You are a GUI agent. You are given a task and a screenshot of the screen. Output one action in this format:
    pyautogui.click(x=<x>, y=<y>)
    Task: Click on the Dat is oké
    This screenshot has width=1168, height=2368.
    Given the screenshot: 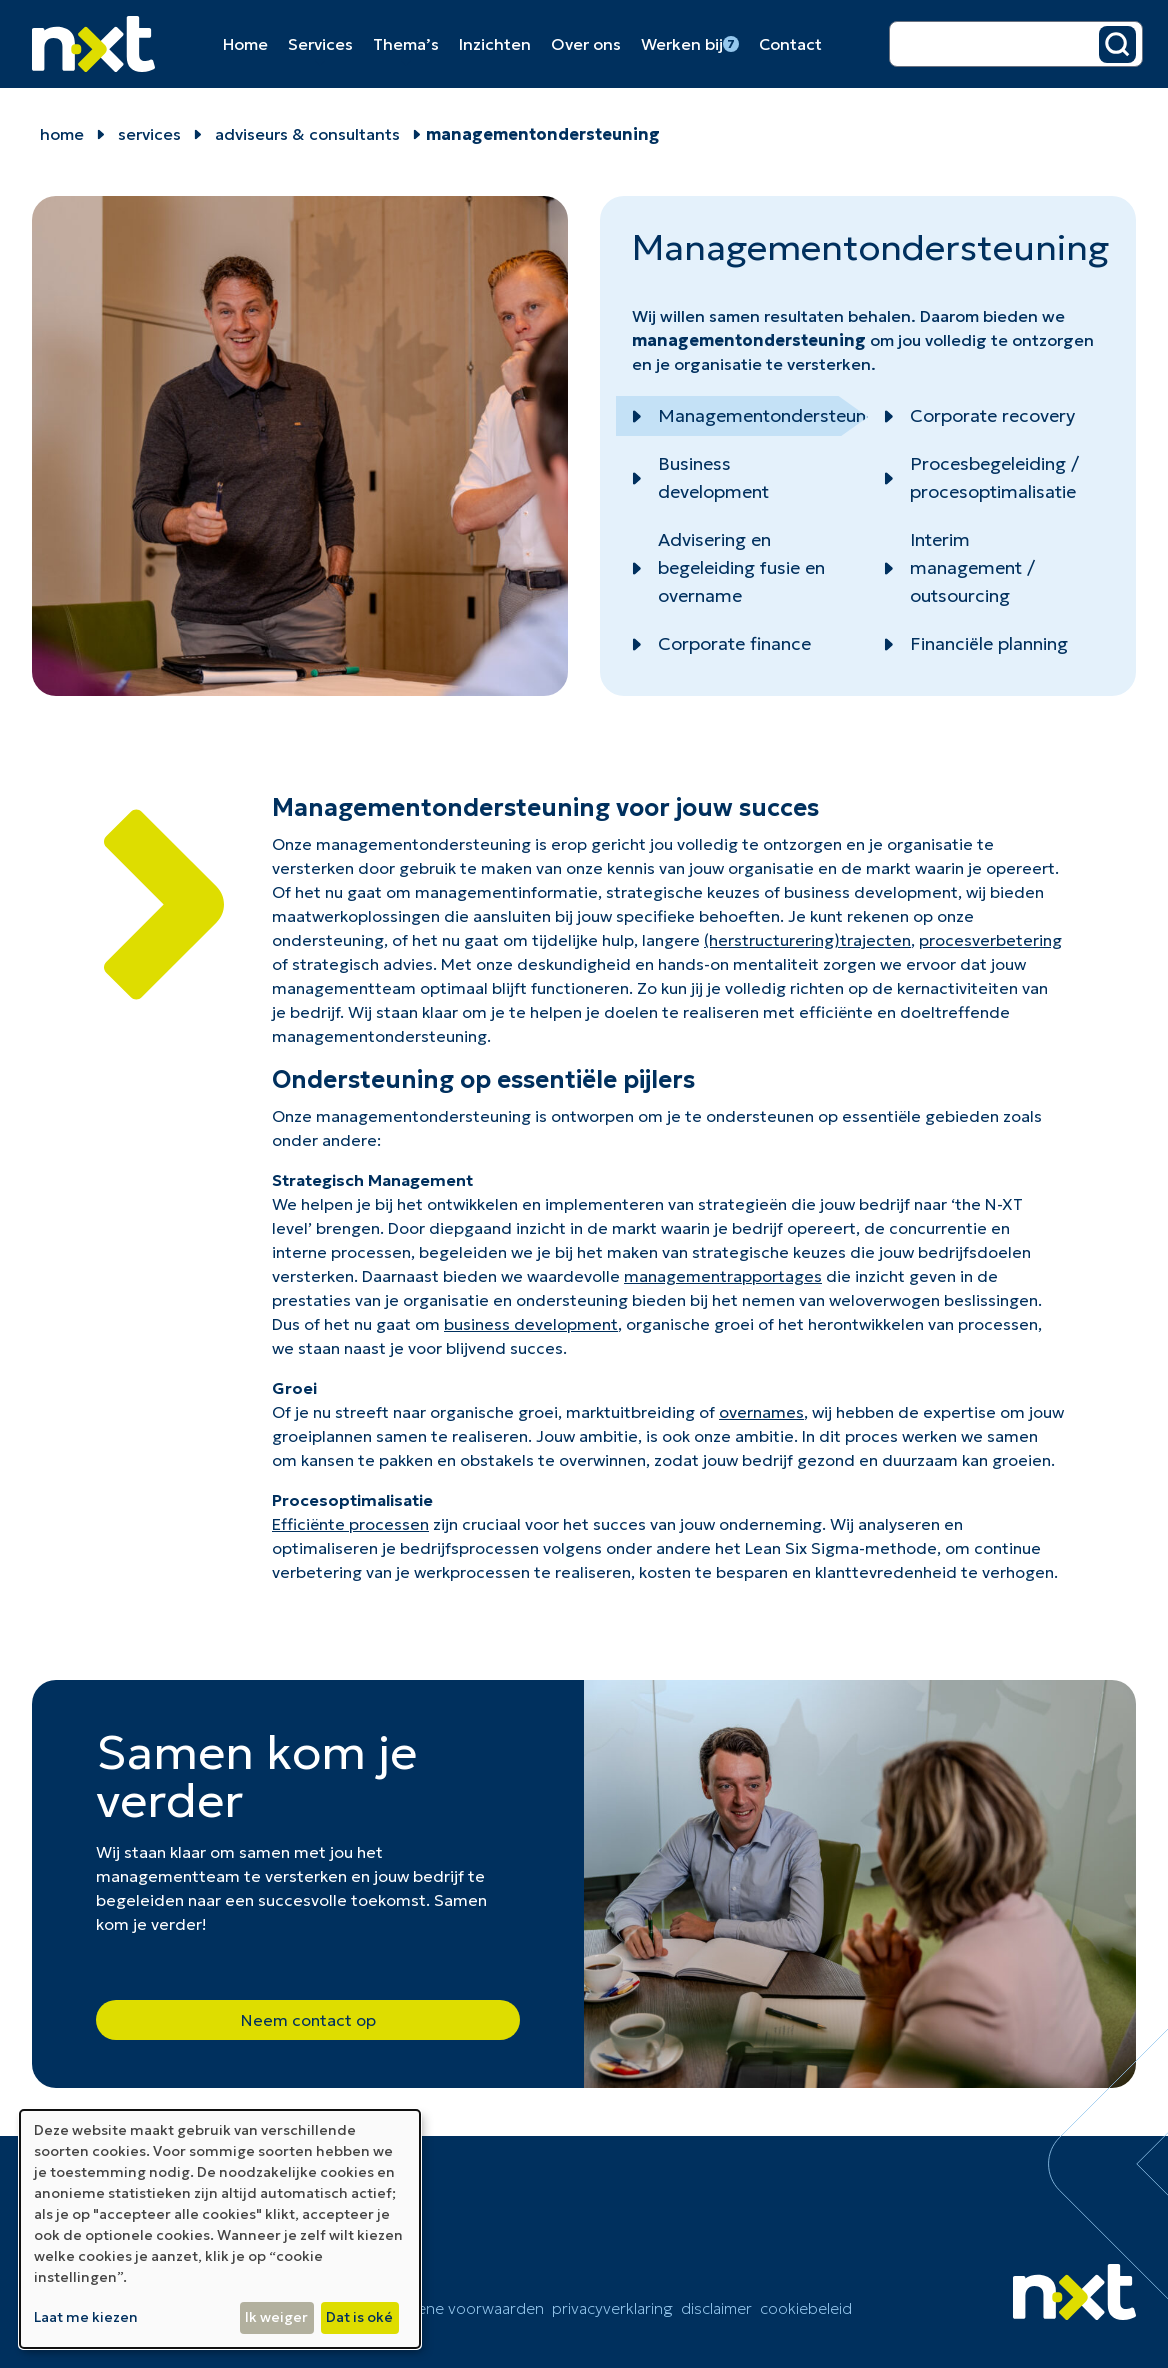 What is the action you would take?
    pyautogui.click(x=359, y=2317)
    